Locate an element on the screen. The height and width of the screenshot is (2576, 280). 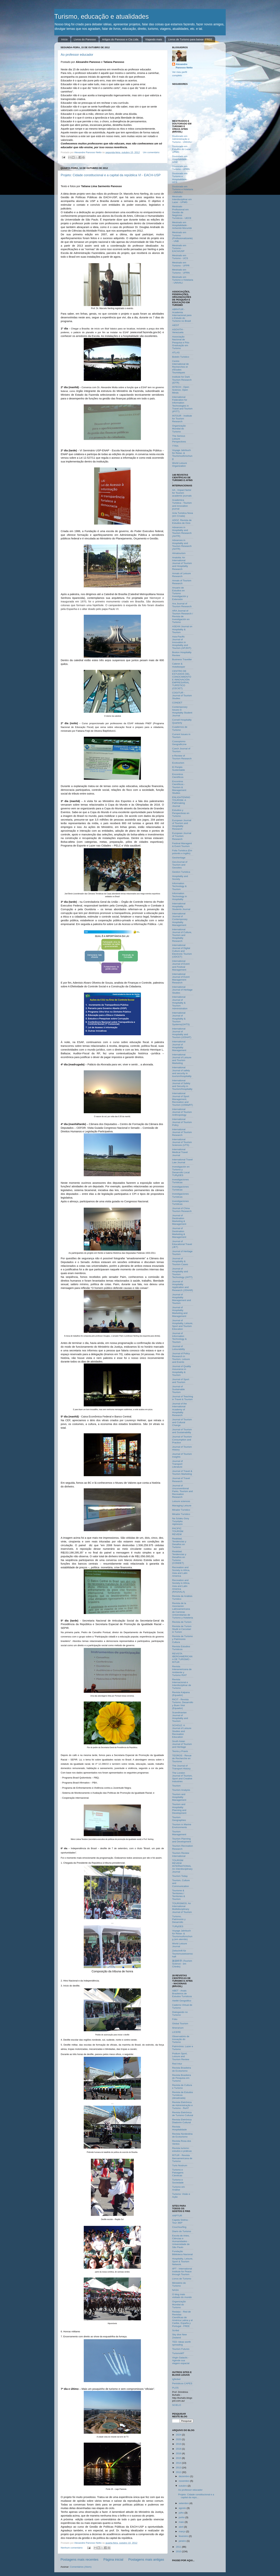
Tourism Today is located at coordinates (180, 1876).